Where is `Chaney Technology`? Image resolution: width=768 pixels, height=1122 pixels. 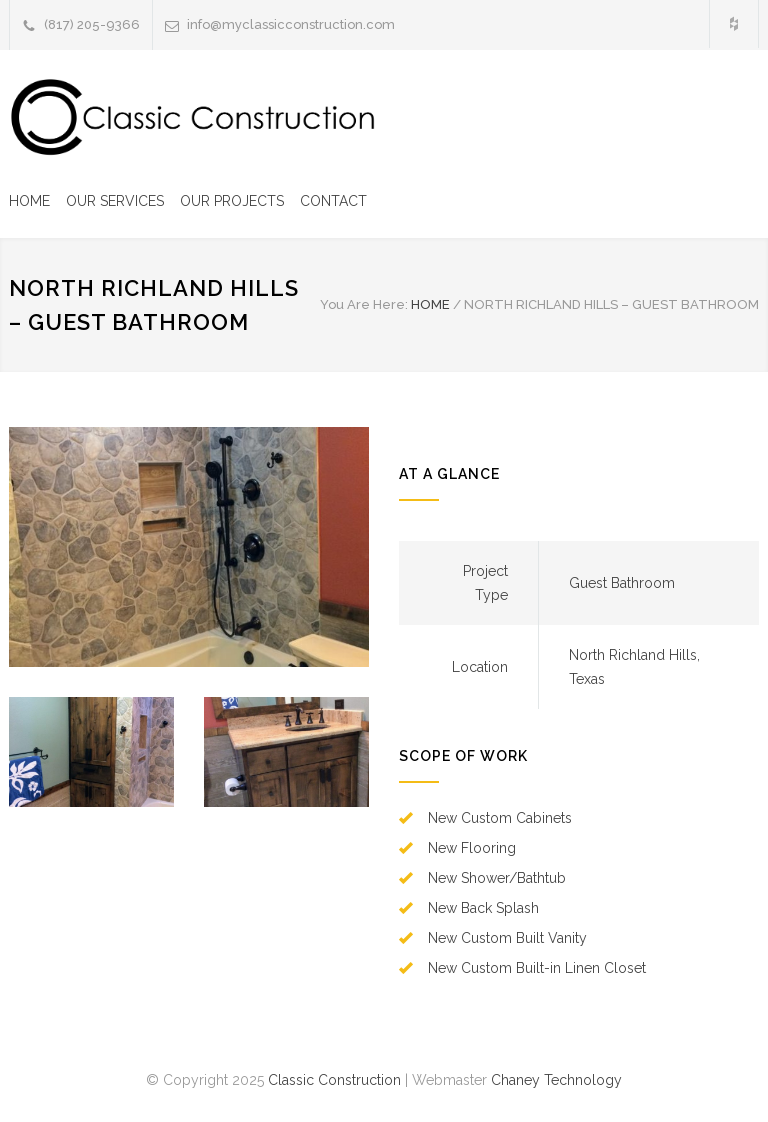
Chaney Technology is located at coordinates (556, 1080).